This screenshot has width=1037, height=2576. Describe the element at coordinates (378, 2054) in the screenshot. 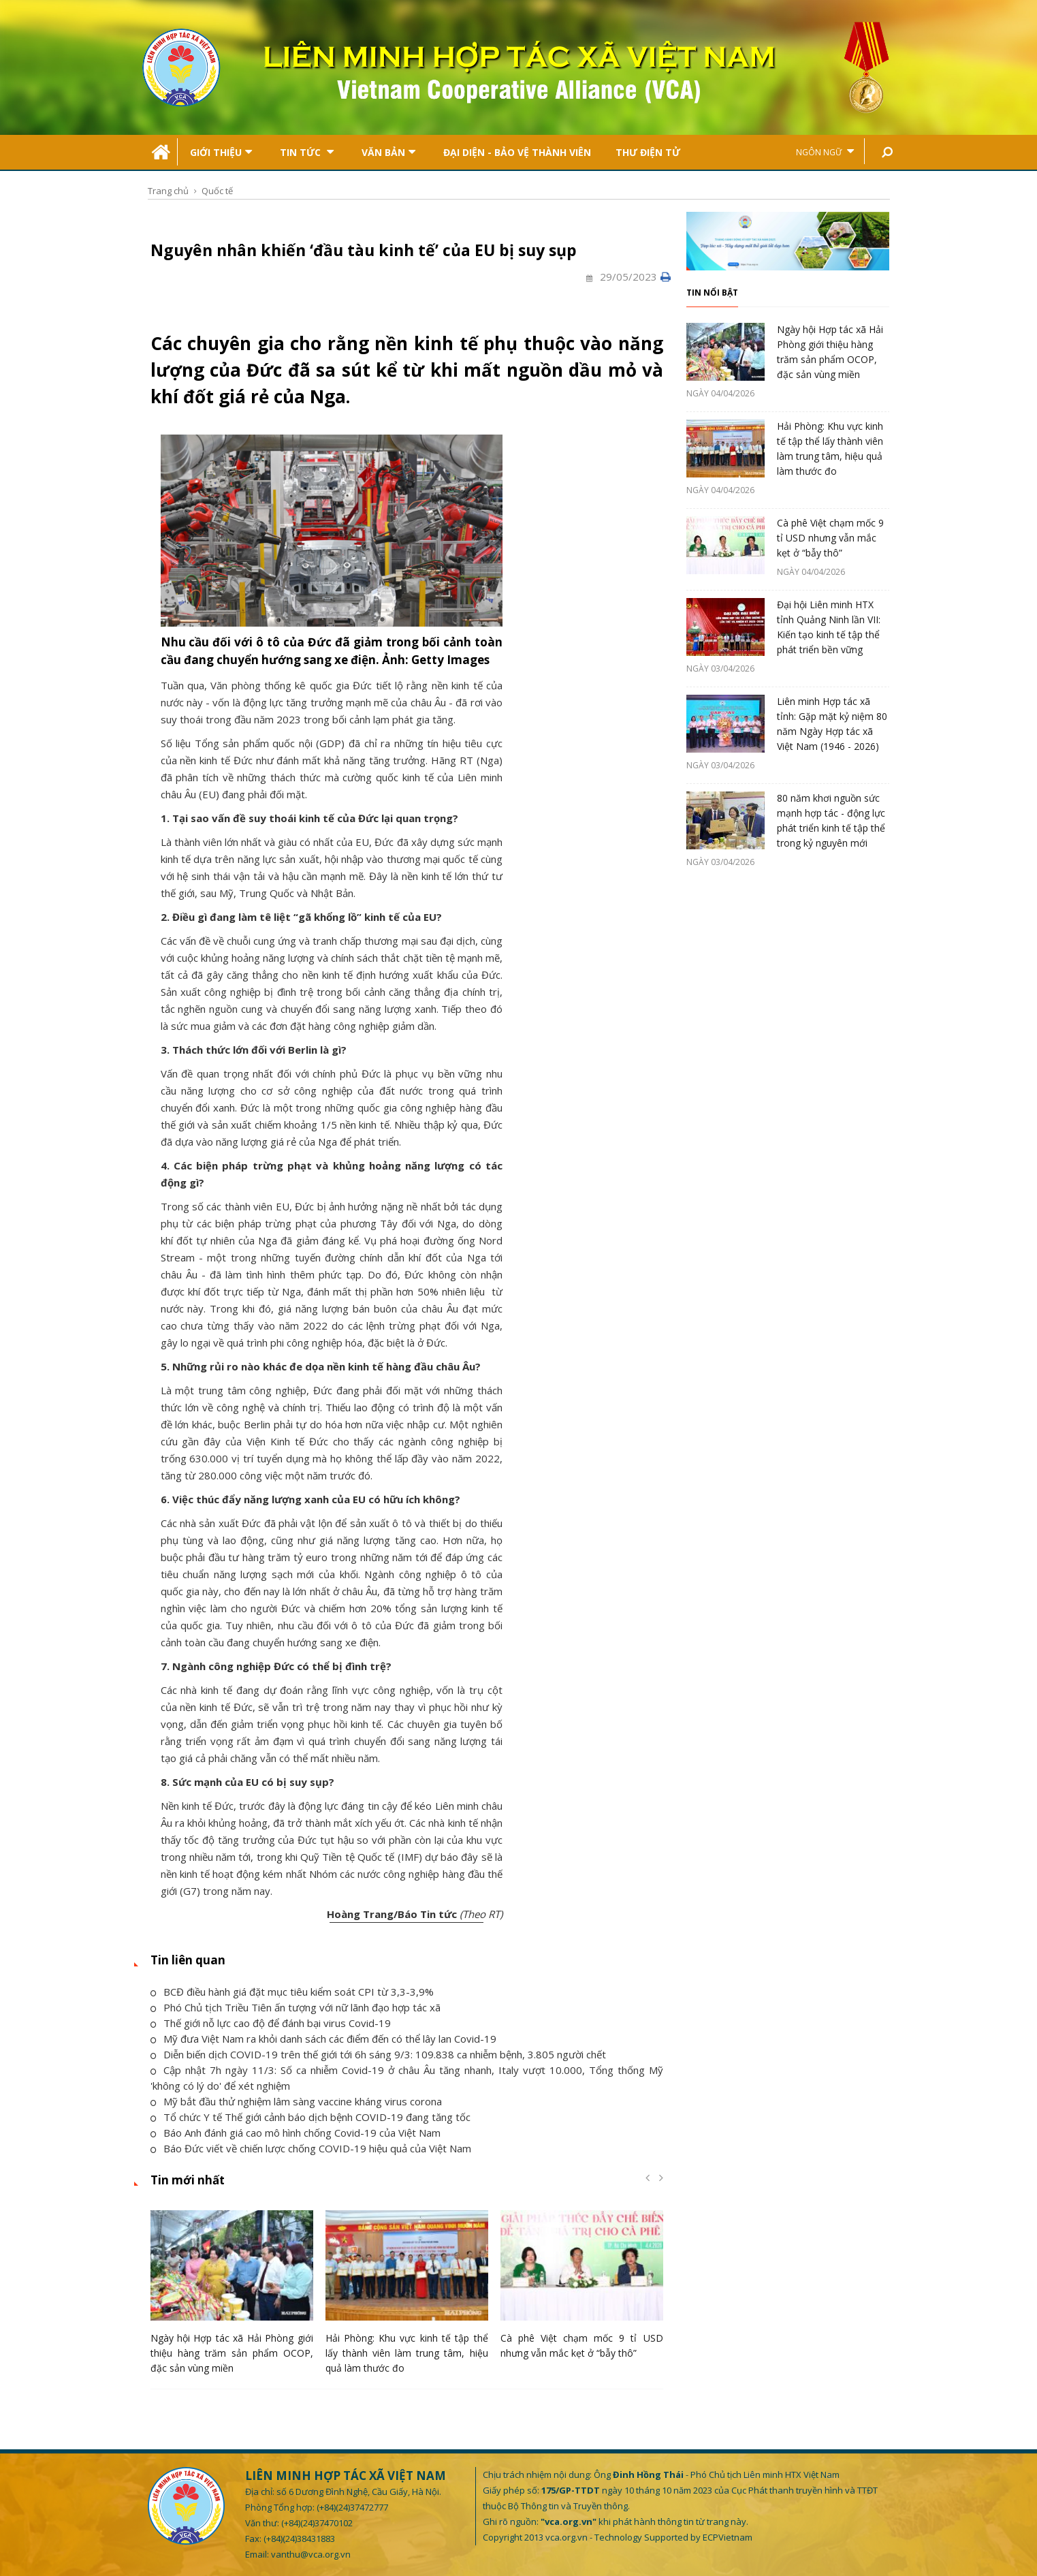

I see `Diễn biến dịch COVID-19 trên thế giới tới 6h sáng 9/3: 109.838 ca nhiễm bệnh, 3.805 người chết` at that location.